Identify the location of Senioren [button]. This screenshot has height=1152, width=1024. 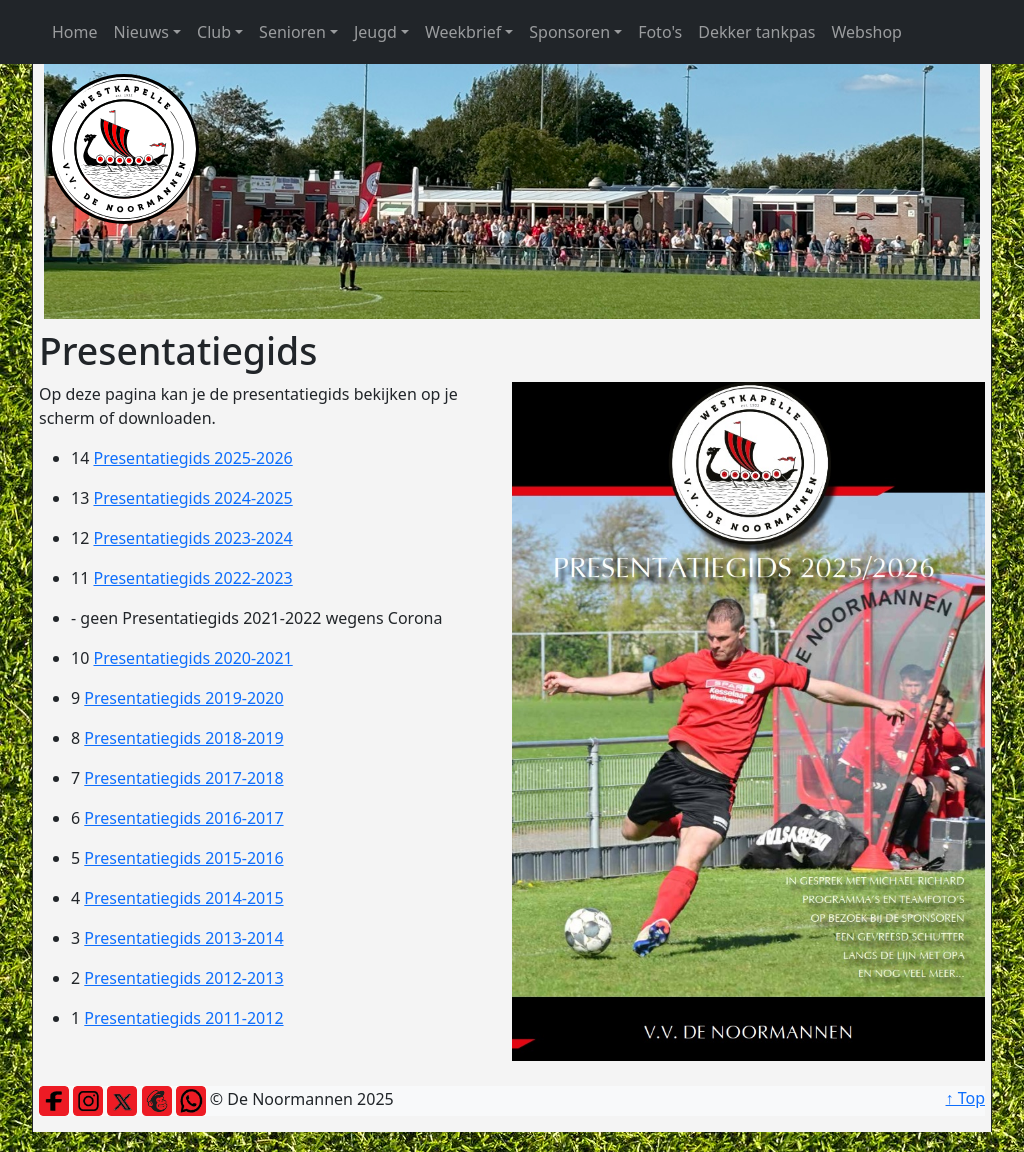
(292, 32).